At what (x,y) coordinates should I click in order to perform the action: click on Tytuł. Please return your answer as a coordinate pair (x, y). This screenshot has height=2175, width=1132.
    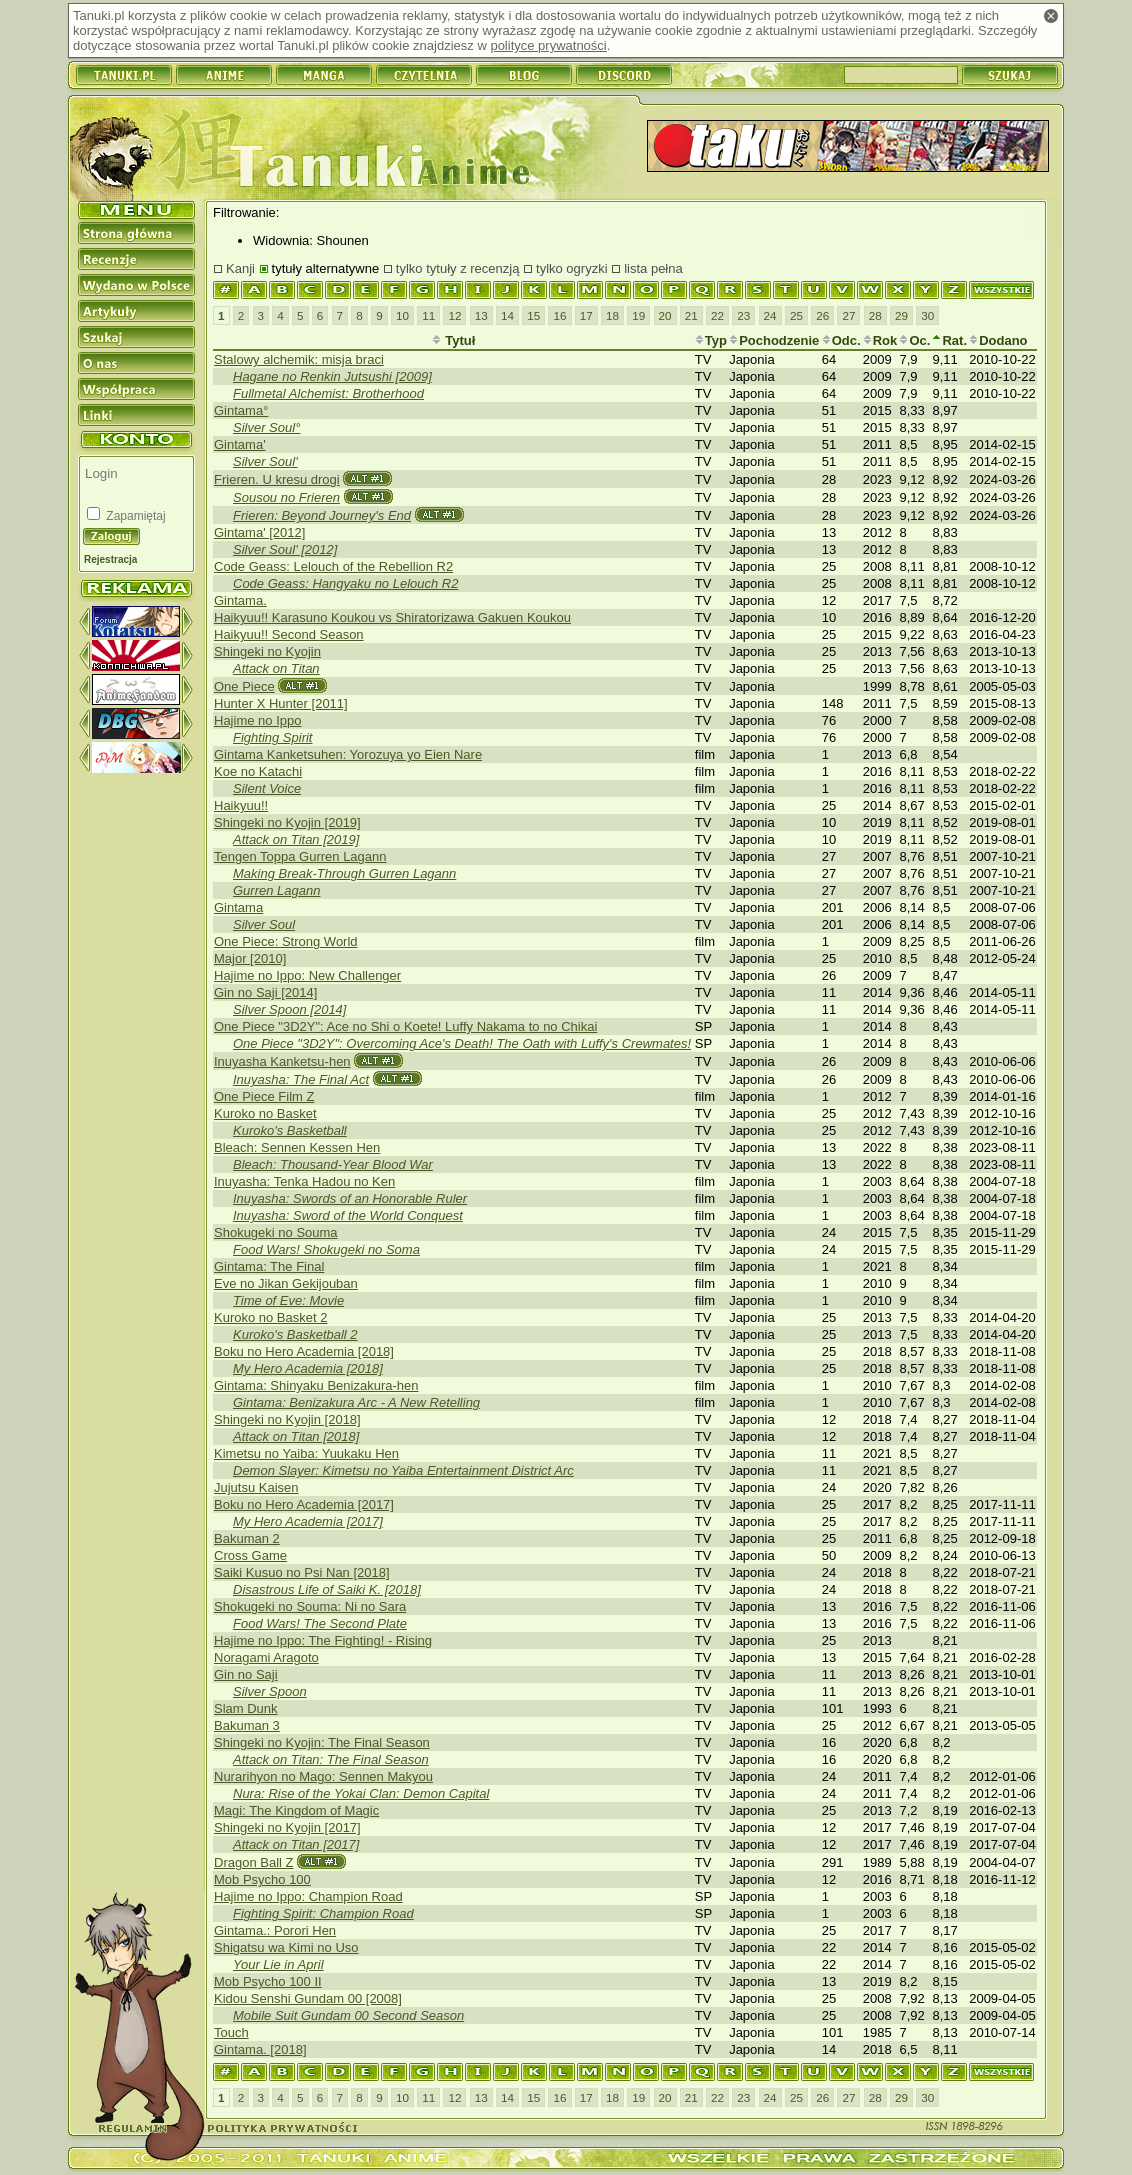
    Looking at the image, I should click on (454, 340).